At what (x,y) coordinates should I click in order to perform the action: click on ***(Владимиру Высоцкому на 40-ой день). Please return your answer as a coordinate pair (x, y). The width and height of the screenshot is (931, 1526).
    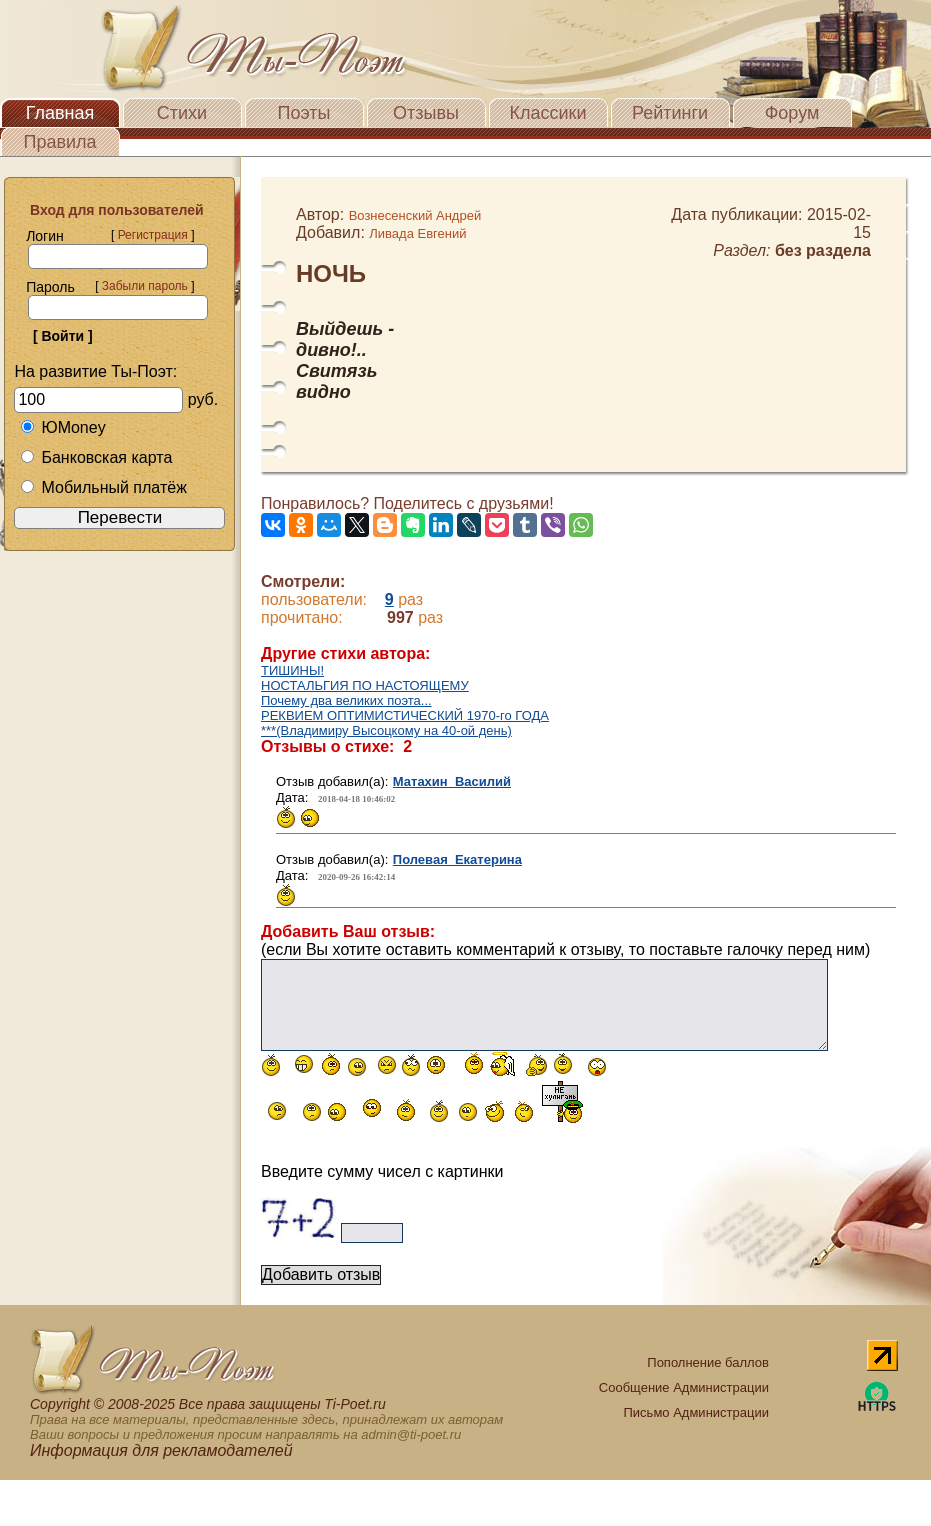
    Looking at the image, I should click on (386, 730).